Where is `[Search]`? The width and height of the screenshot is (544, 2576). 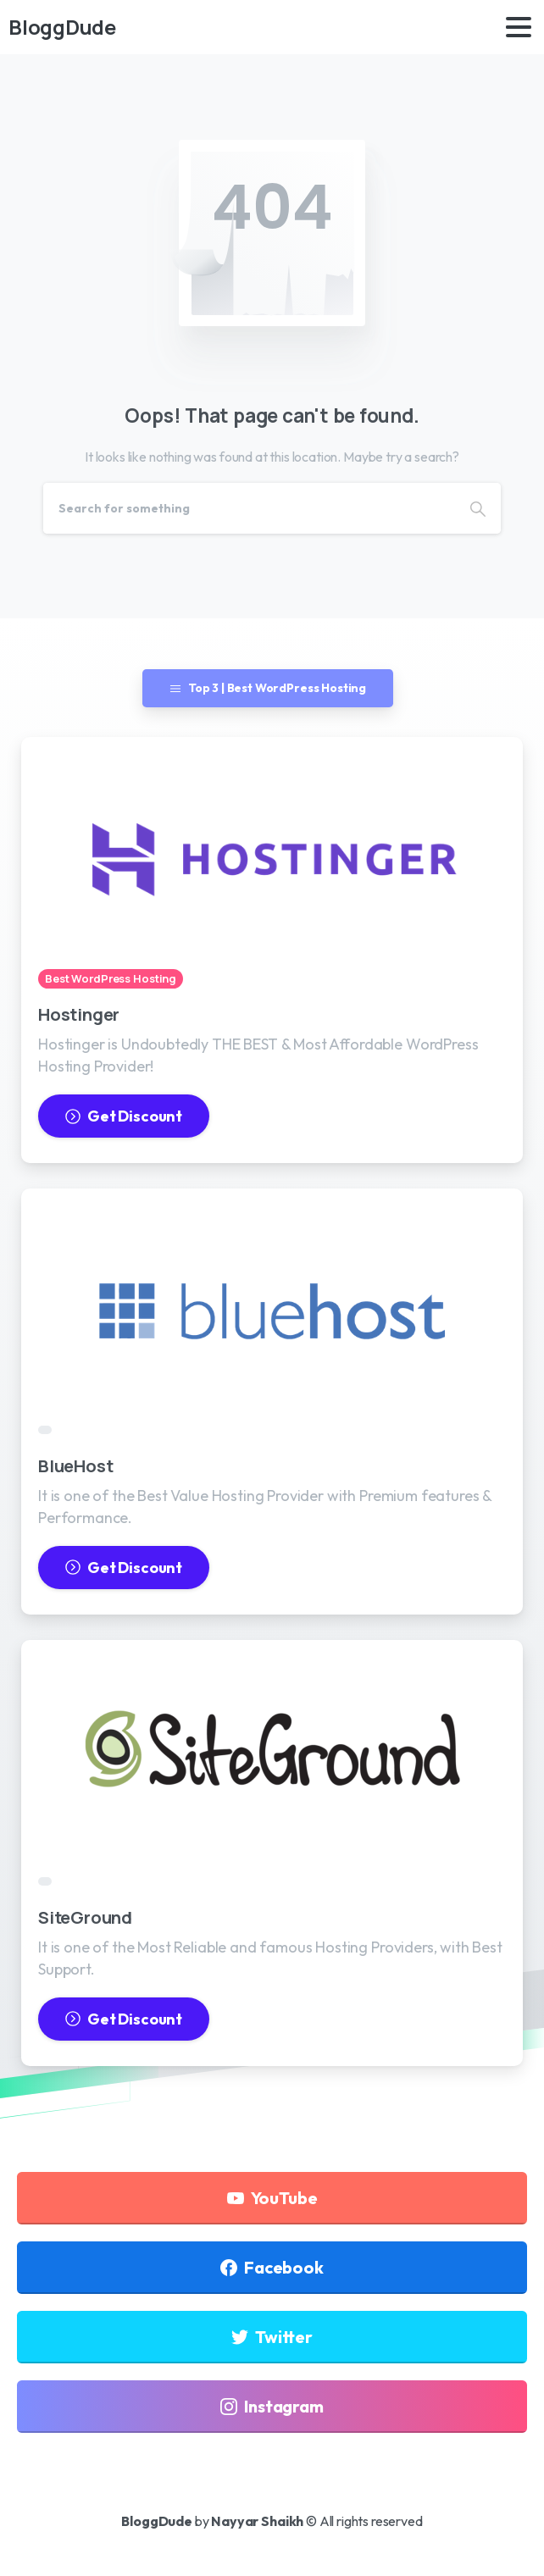
[Search] is located at coordinates (249, 508).